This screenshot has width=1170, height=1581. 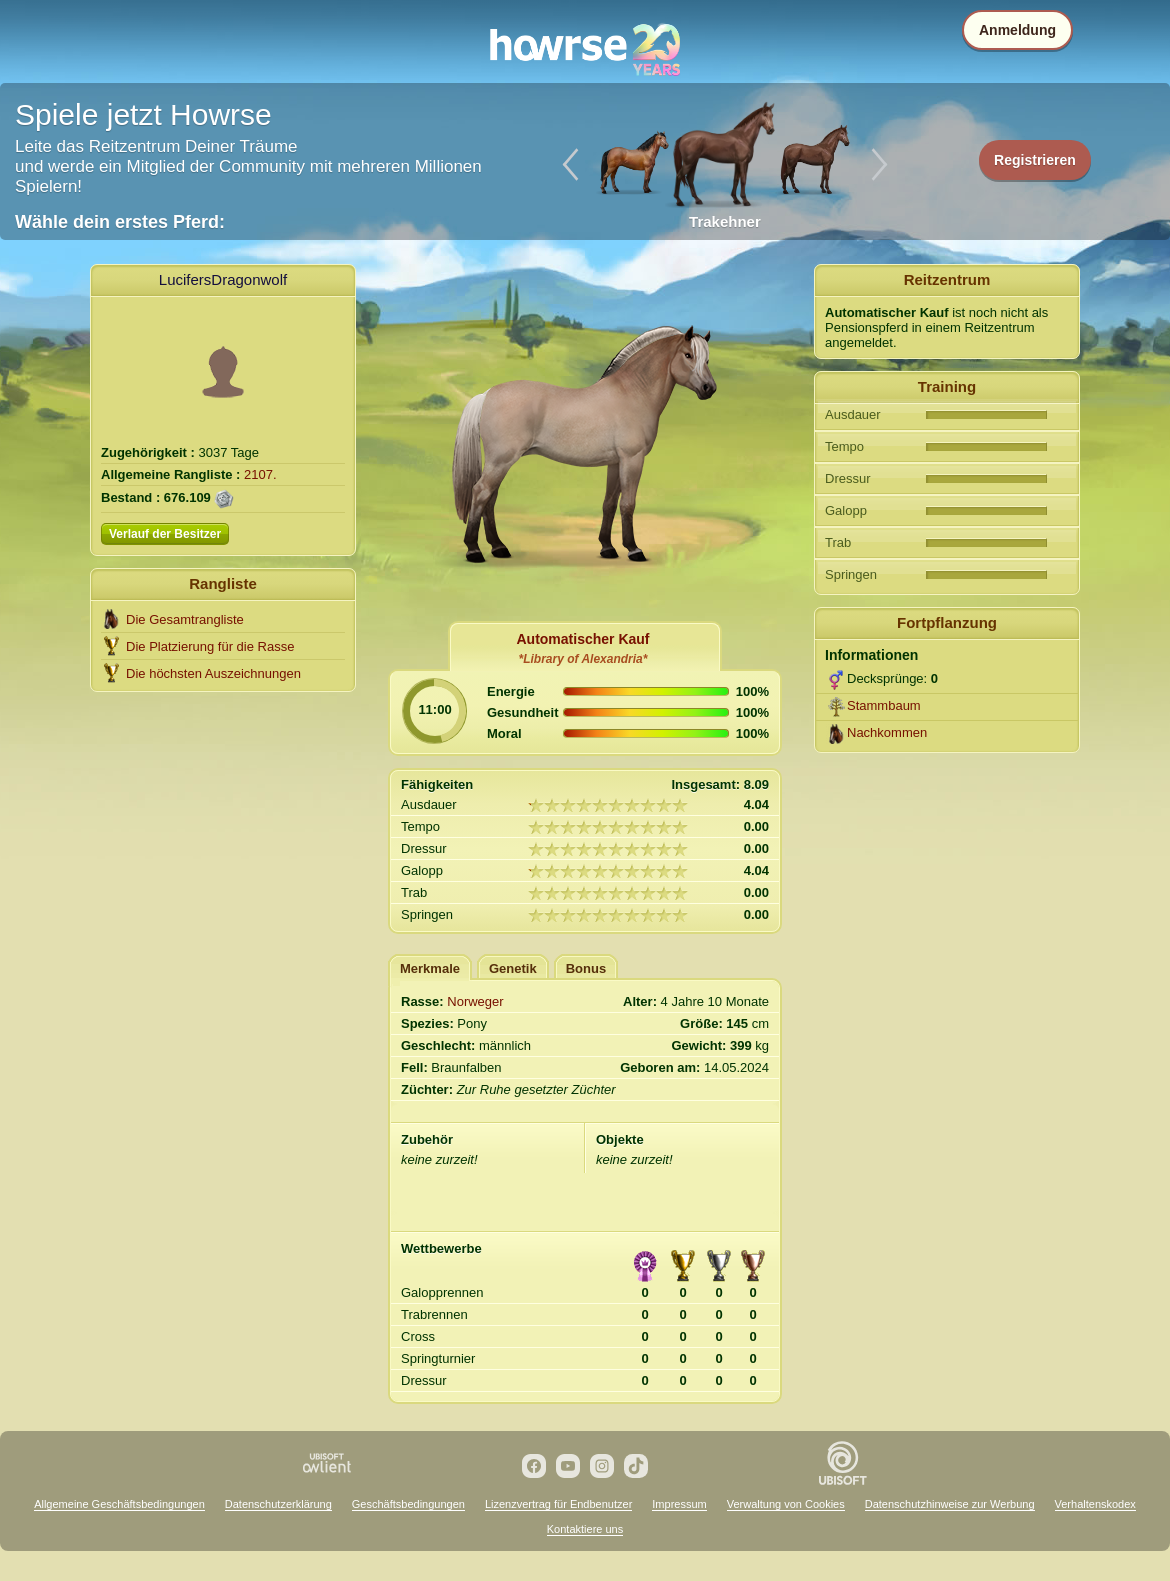 What do you see at coordinates (586, 968) in the screenshot?
I see `Bonus` at bounding box center [586, 968].